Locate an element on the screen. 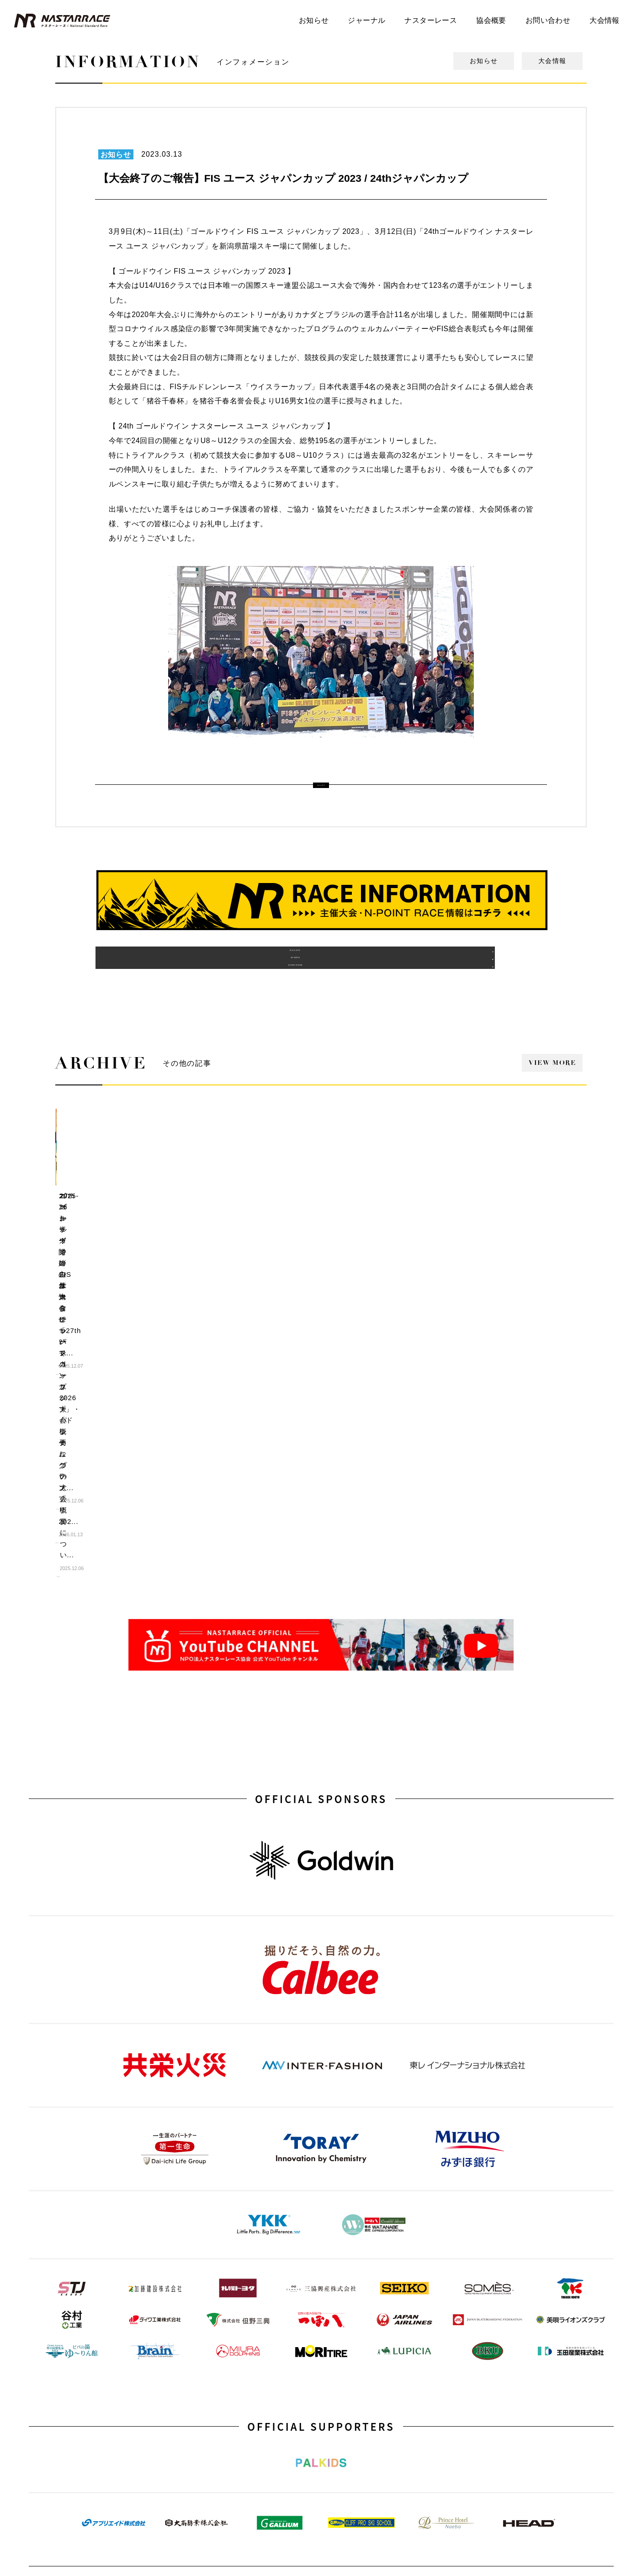  VIEW MORE is located at coordinates (552, 1087).